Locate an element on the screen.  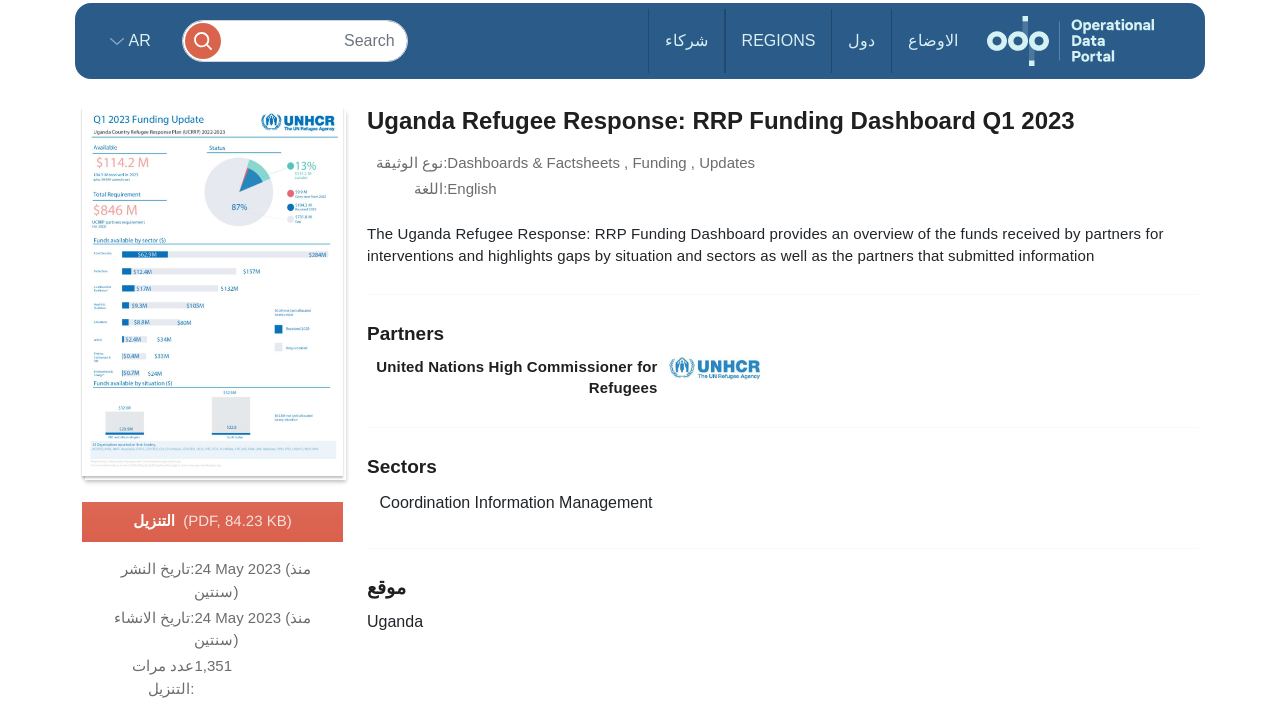
Regions is located at coordinates (779, 40).